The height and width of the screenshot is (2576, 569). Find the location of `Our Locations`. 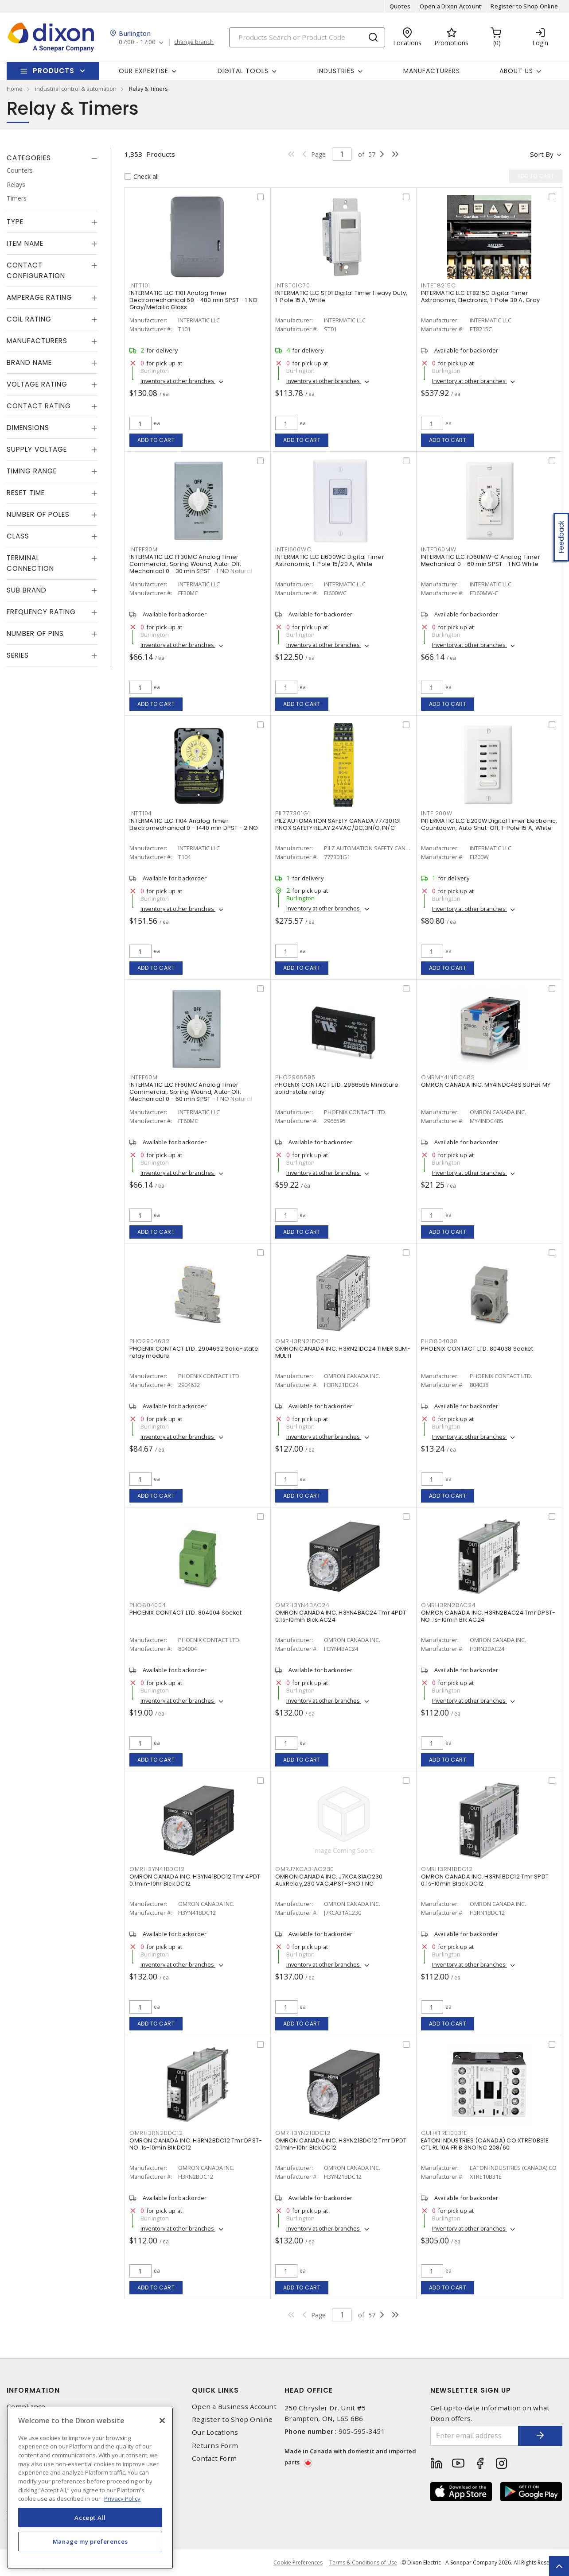

Our Locations is located at coordinates (215, 2432).